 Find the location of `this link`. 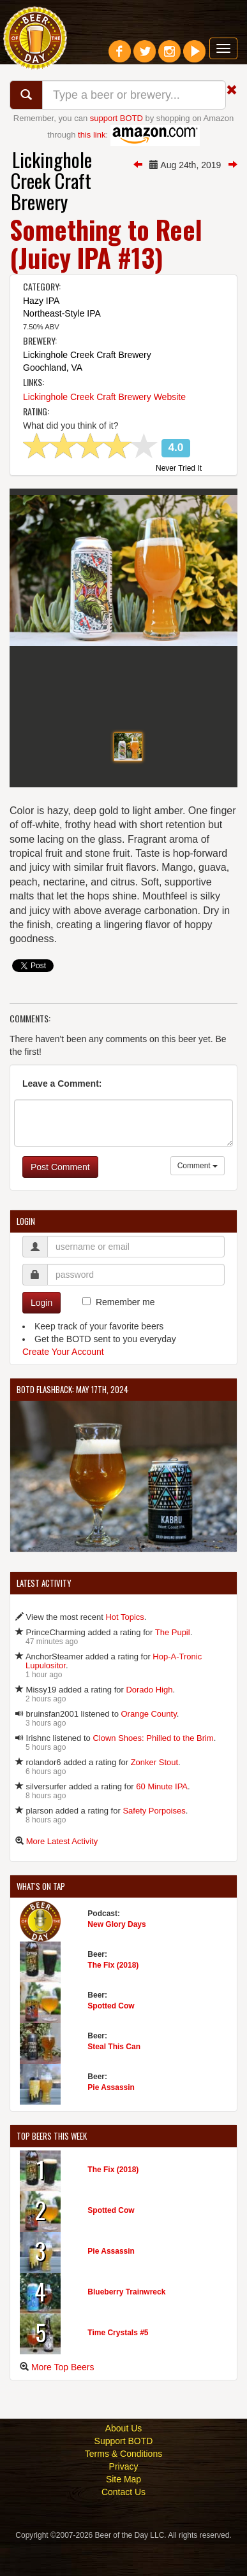

this link is located at coordinates (91, 135).